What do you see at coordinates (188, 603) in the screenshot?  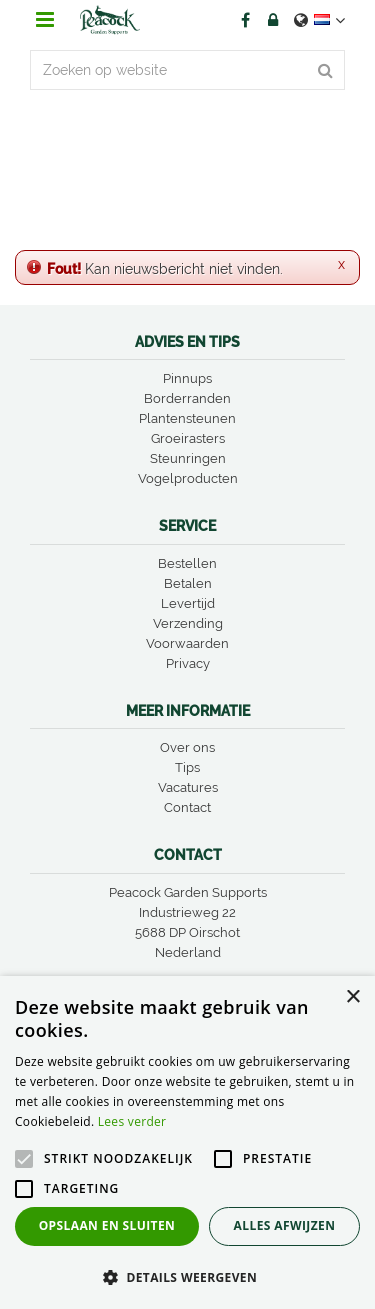 I see `Levertijd` at bounding box center [188, 603].